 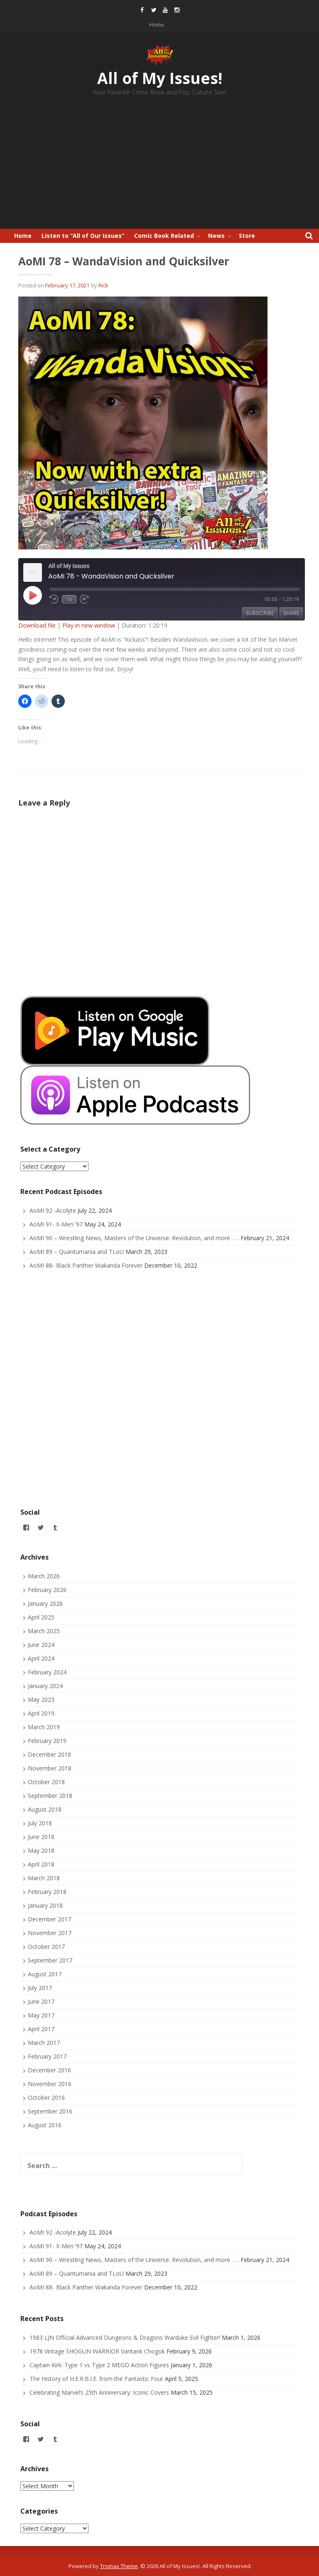 I want to click on May 2018, so click(x=41, y=1850).